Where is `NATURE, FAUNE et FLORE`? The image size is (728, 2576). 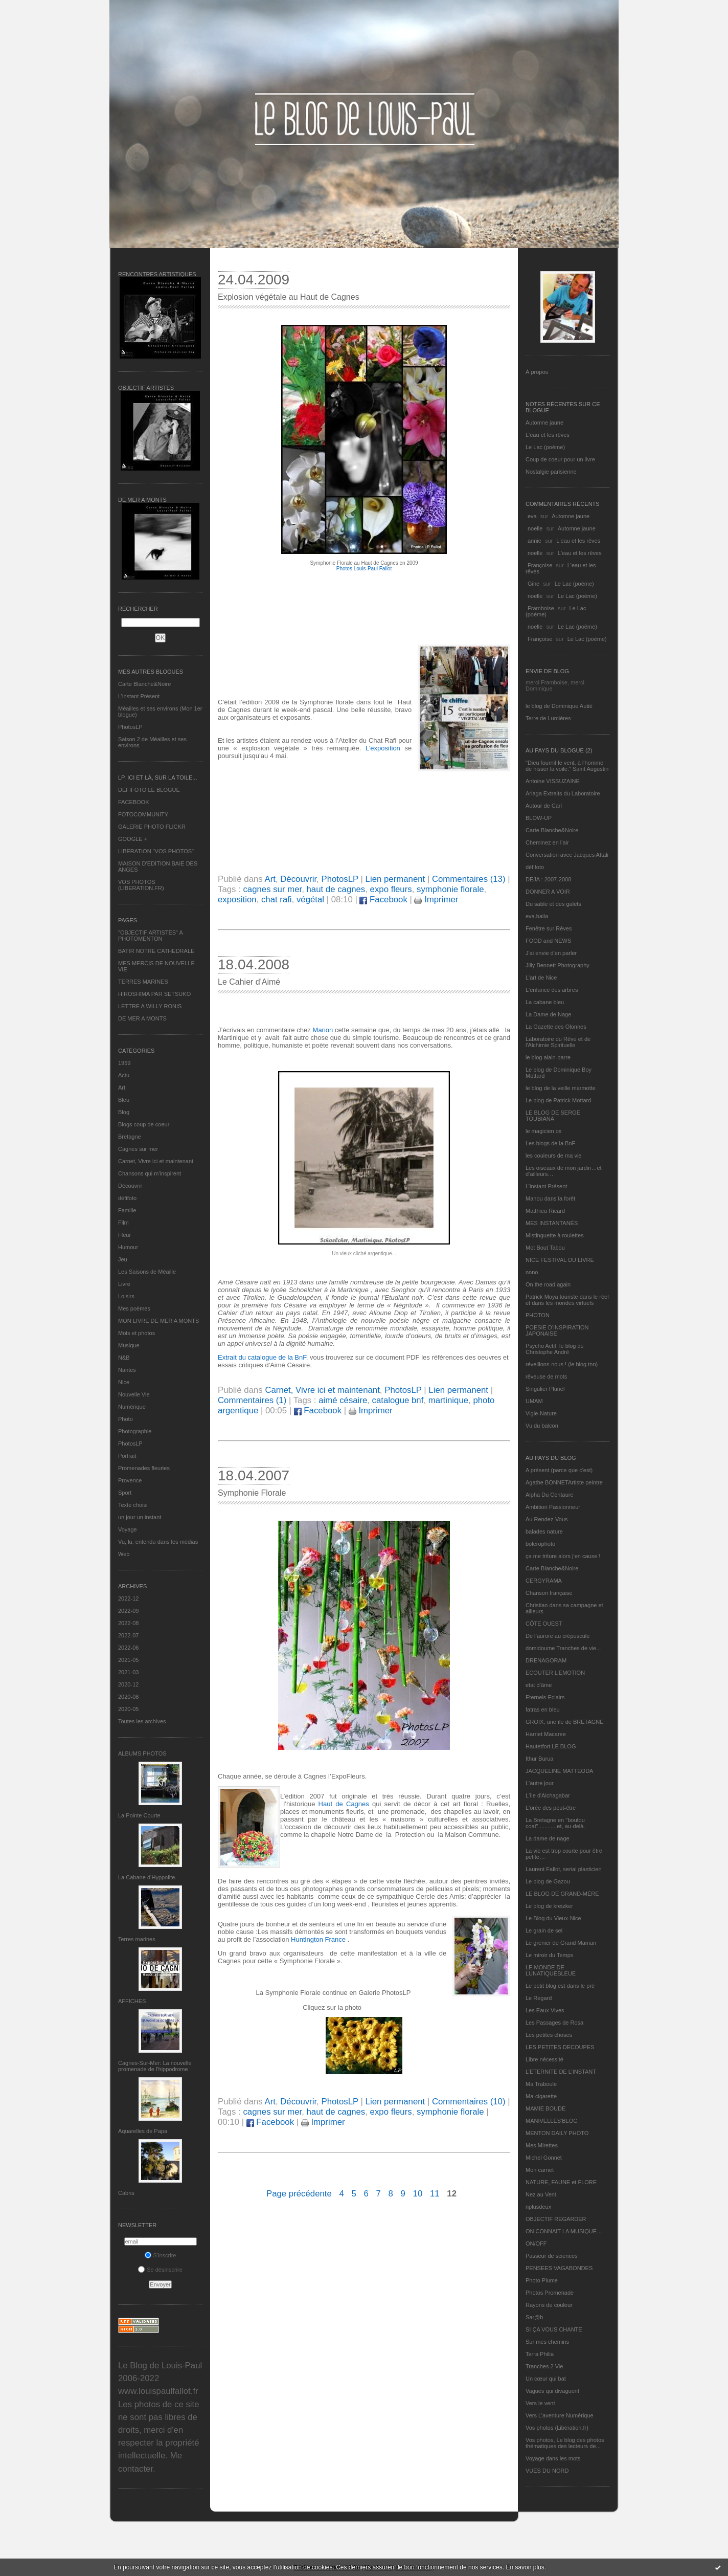
NATURE, FAUNE et FLORE is located at coordinates (561, 2182).